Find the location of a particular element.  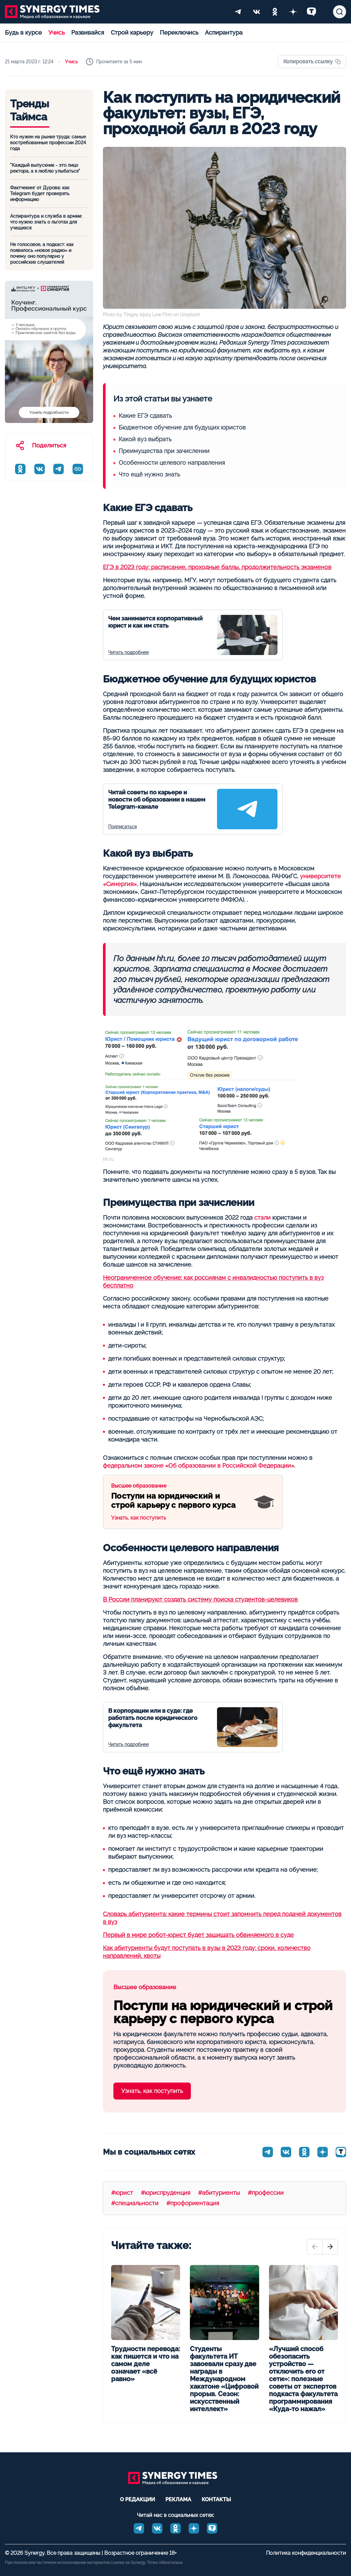

#специальности is located at coordinates (135, 2203).